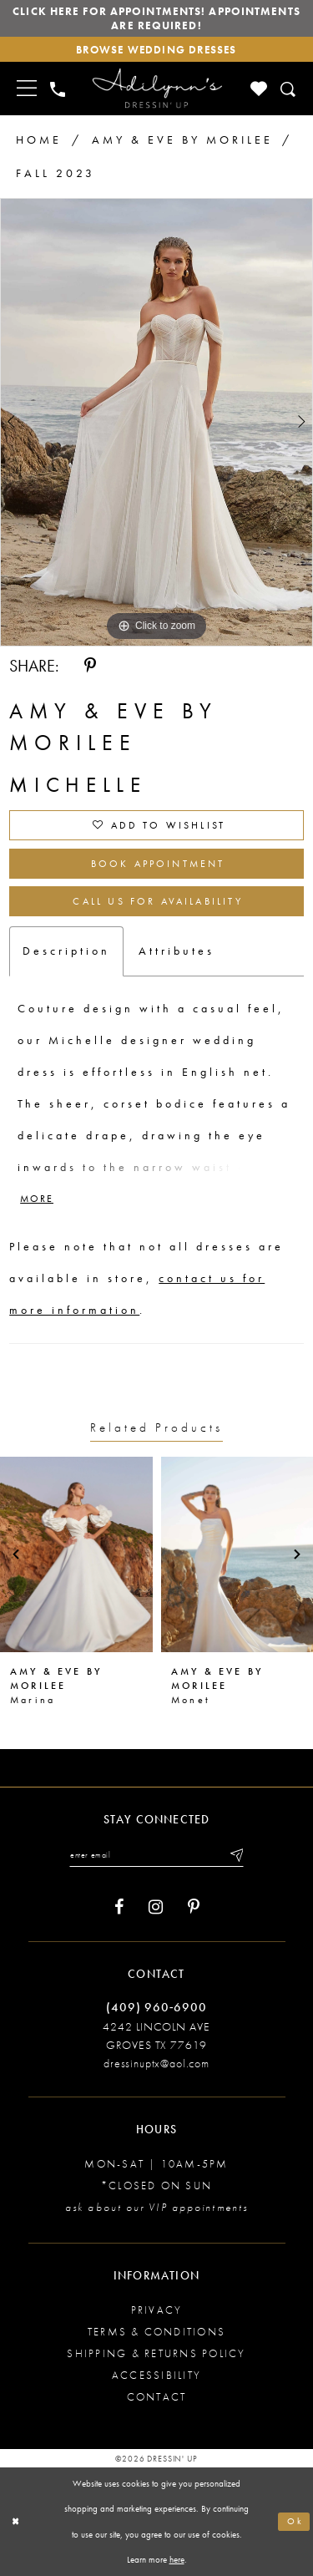 The image size is (313, 2576). What do you see at coordinates (156, 2007) in the screenshot?
I see `(409) 960‑6900` at bounding box center [156, 2007].